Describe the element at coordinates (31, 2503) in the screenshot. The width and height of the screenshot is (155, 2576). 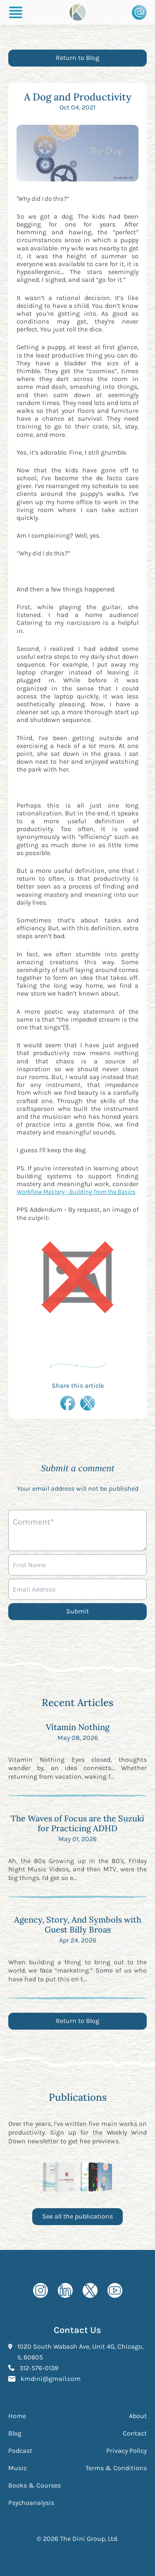
I see `Psychoanalysis` at that location.